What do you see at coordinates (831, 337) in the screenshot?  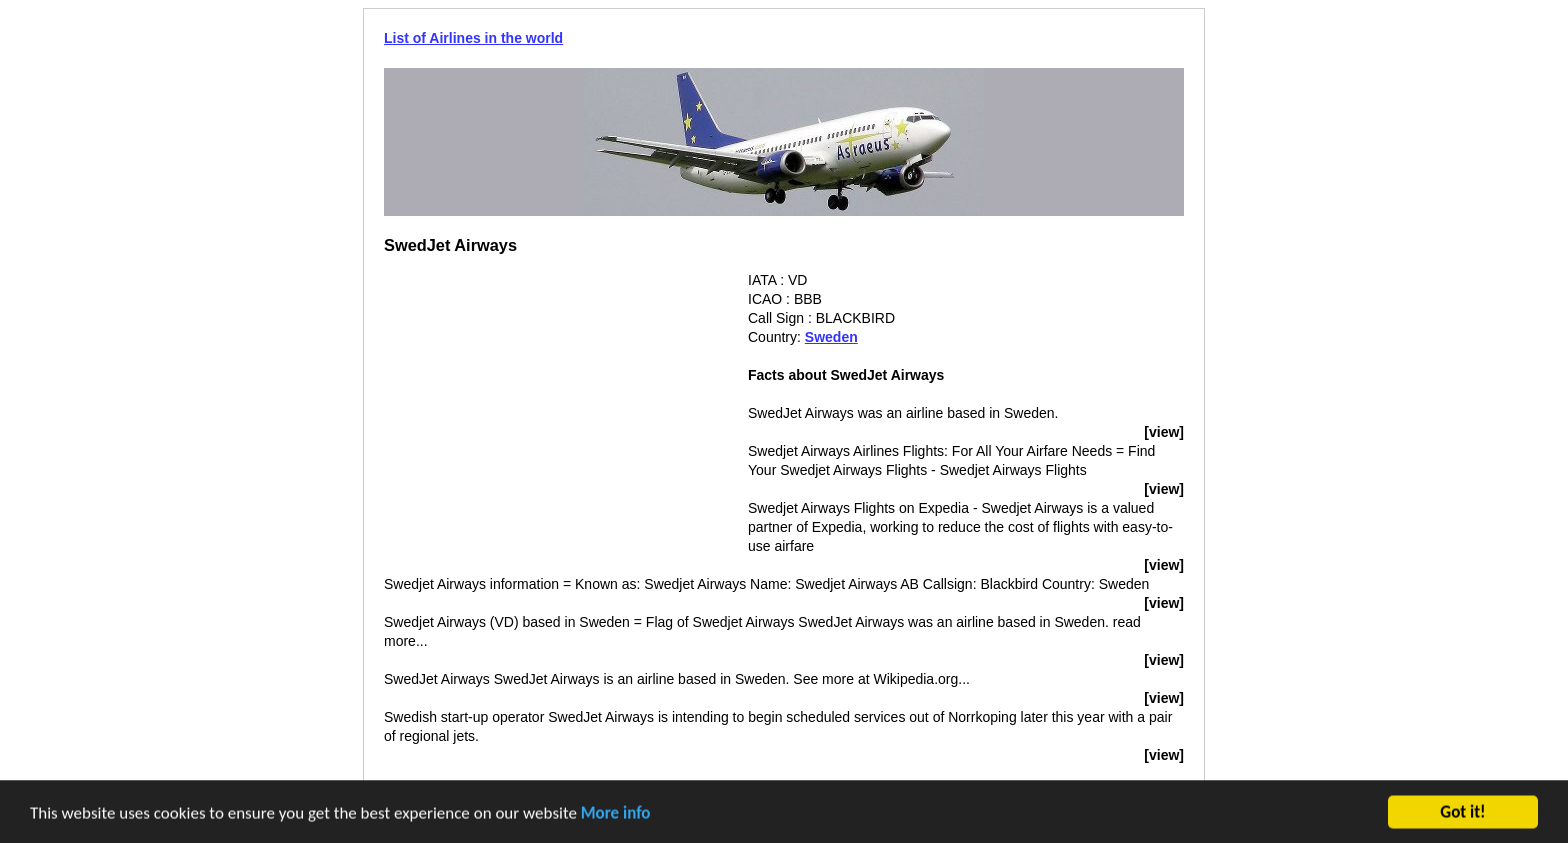 I see `Sweden` at bounding box center [831, 337].